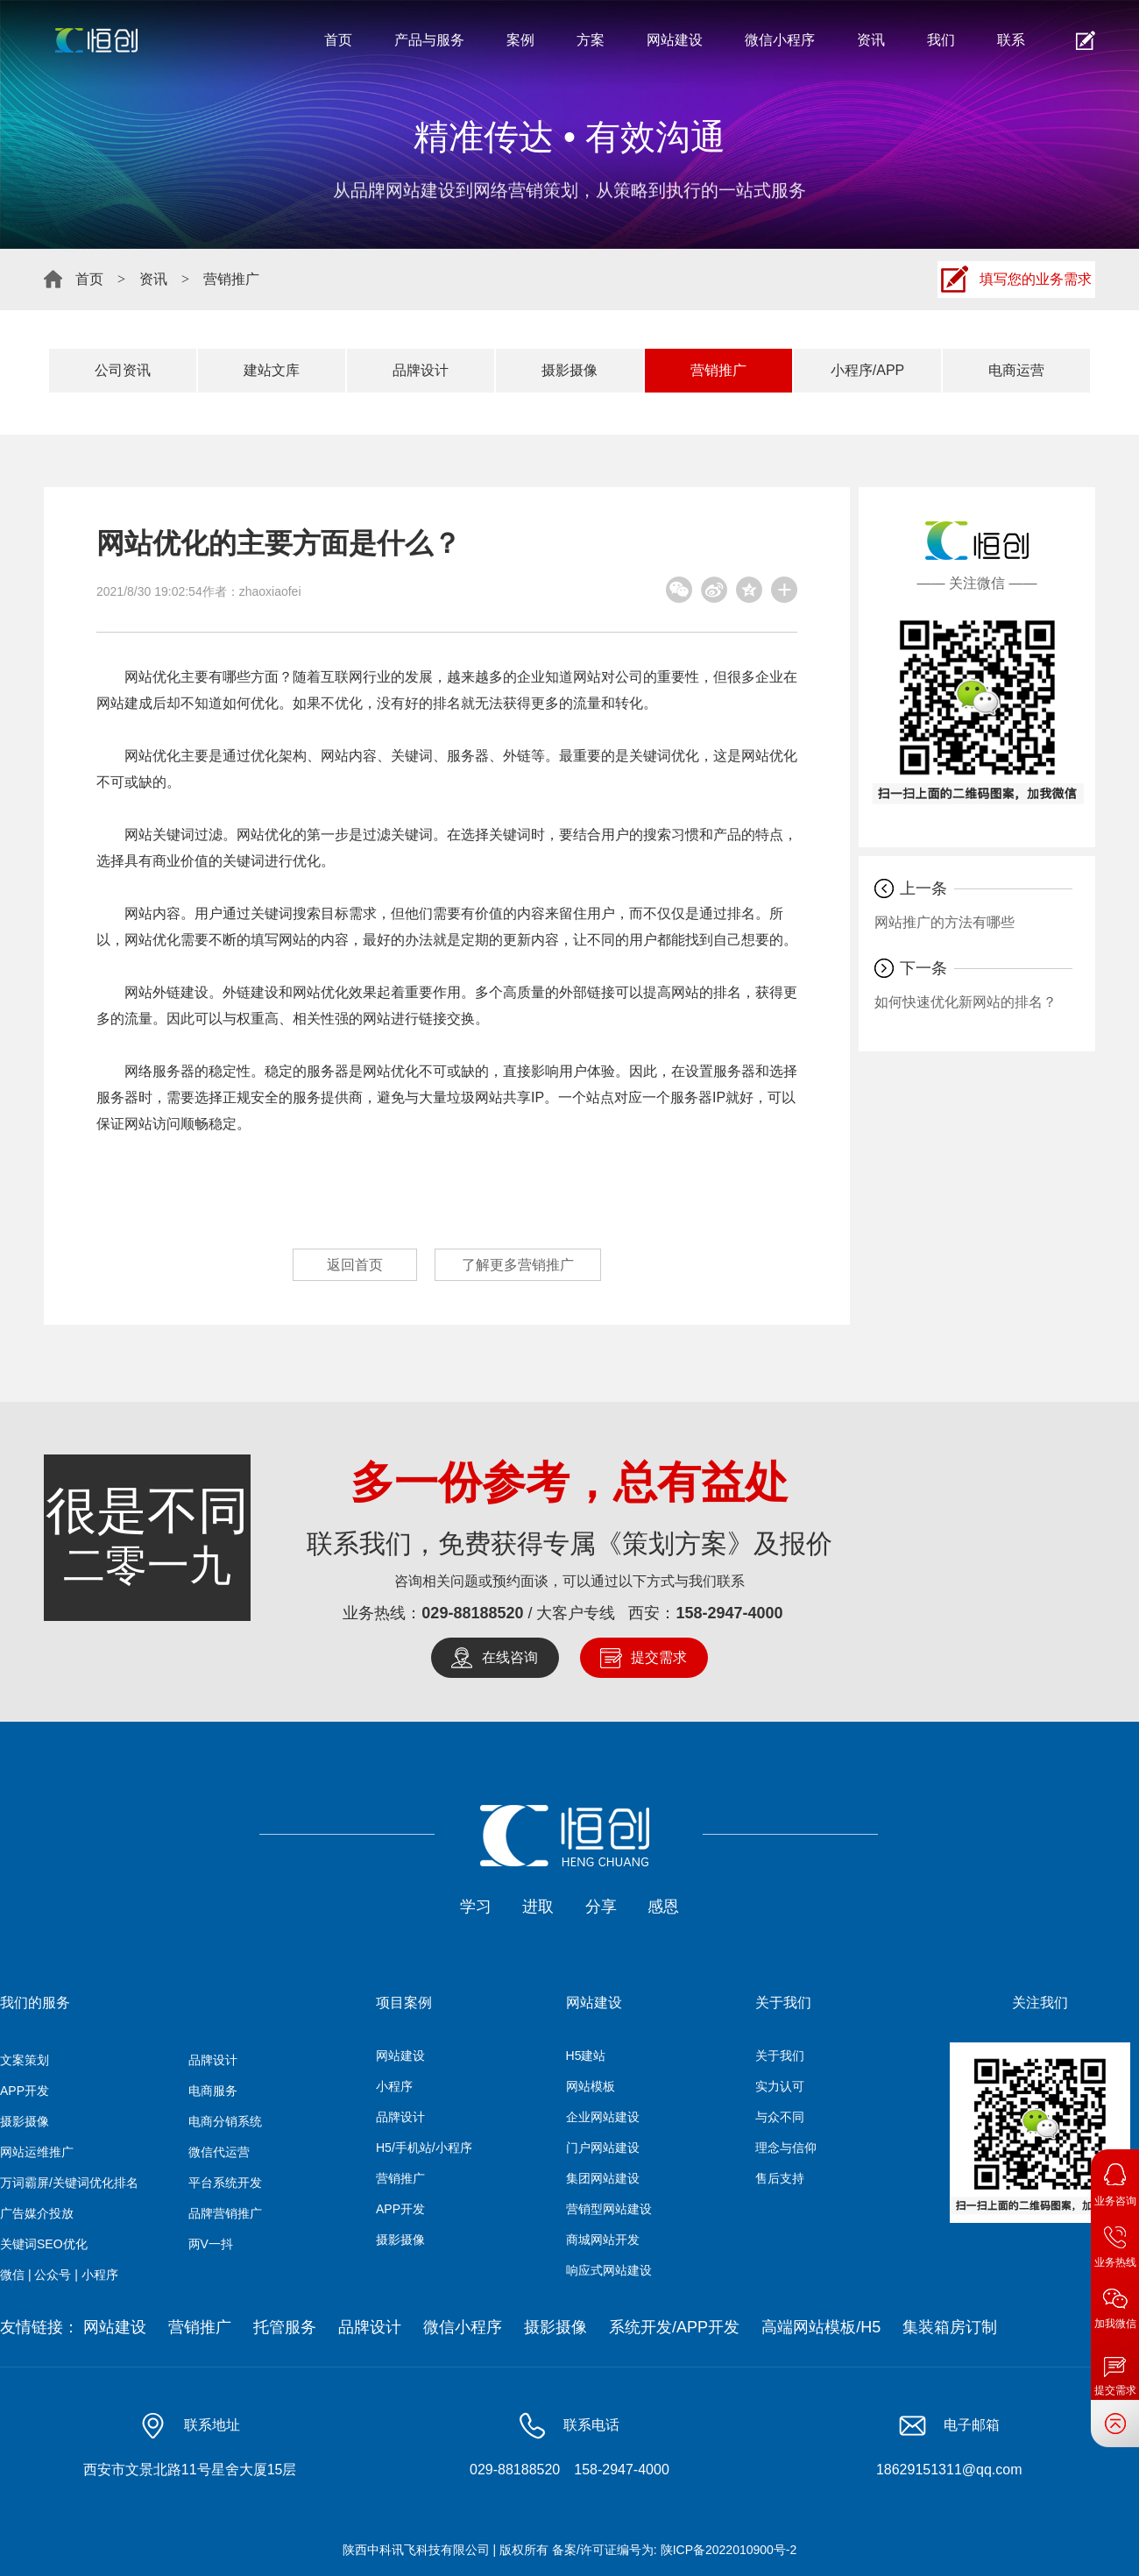 Image resolution: width=1139 pixels, height=2576 pixels. What do you see at coordinates (965, 1001) in the screenshot?
I see `如何快速优化新网站的排名？` at bounding box center [965, 1001].